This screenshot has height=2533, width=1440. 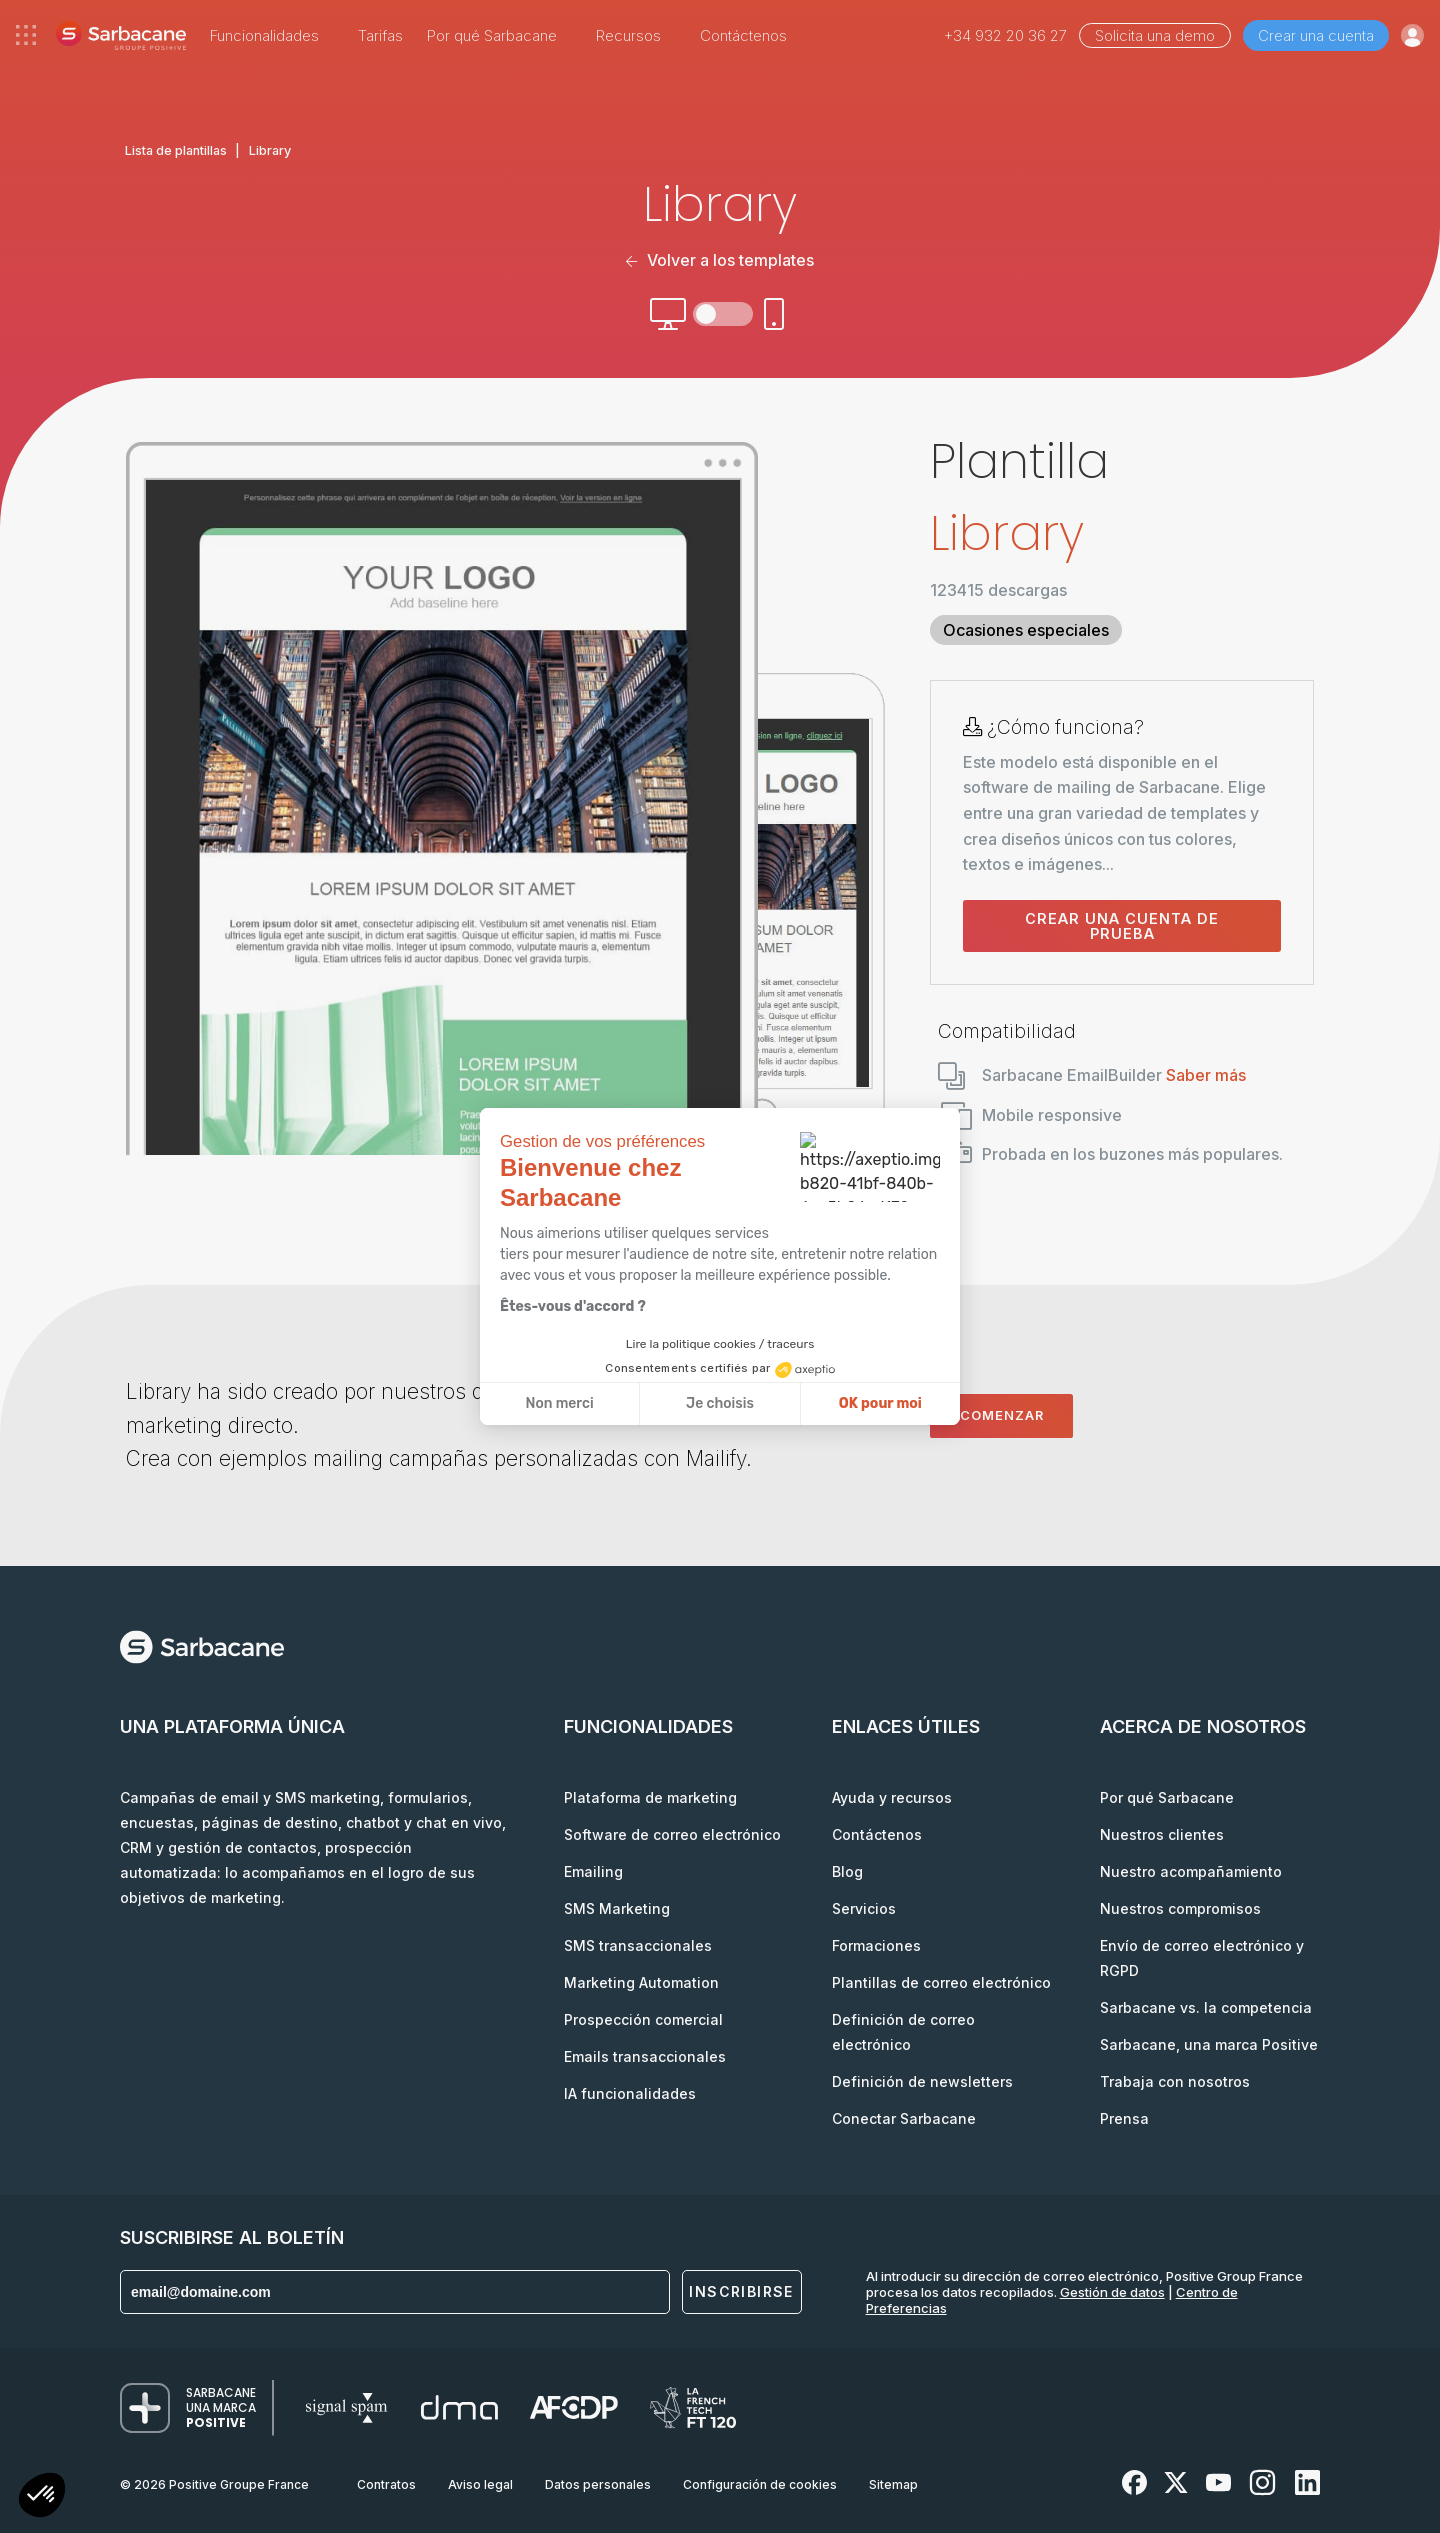 What do you see at coordinates (650, 1797) in the screenshot?
I see `Plataforma de marketing` at bounding box center [650, 1797].